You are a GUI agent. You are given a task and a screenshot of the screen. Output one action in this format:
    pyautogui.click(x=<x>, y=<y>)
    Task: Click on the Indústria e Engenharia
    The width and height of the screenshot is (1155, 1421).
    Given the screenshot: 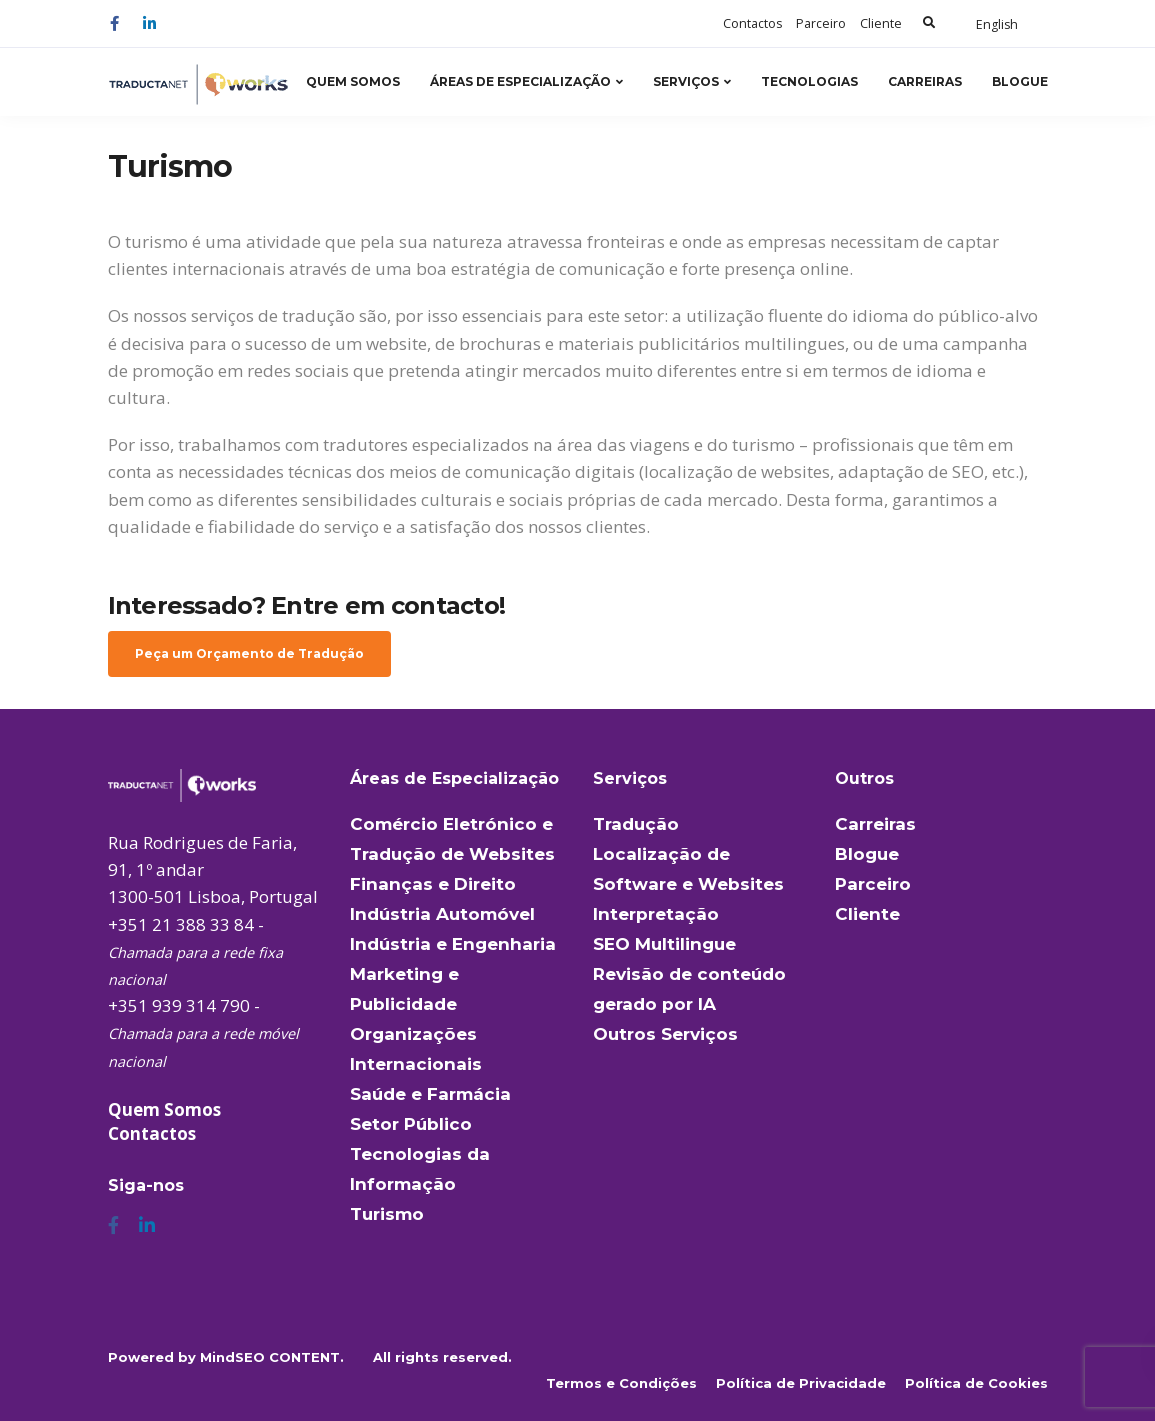 What is the action you would take?
    pyautogui.click(x=453, y=944)
    